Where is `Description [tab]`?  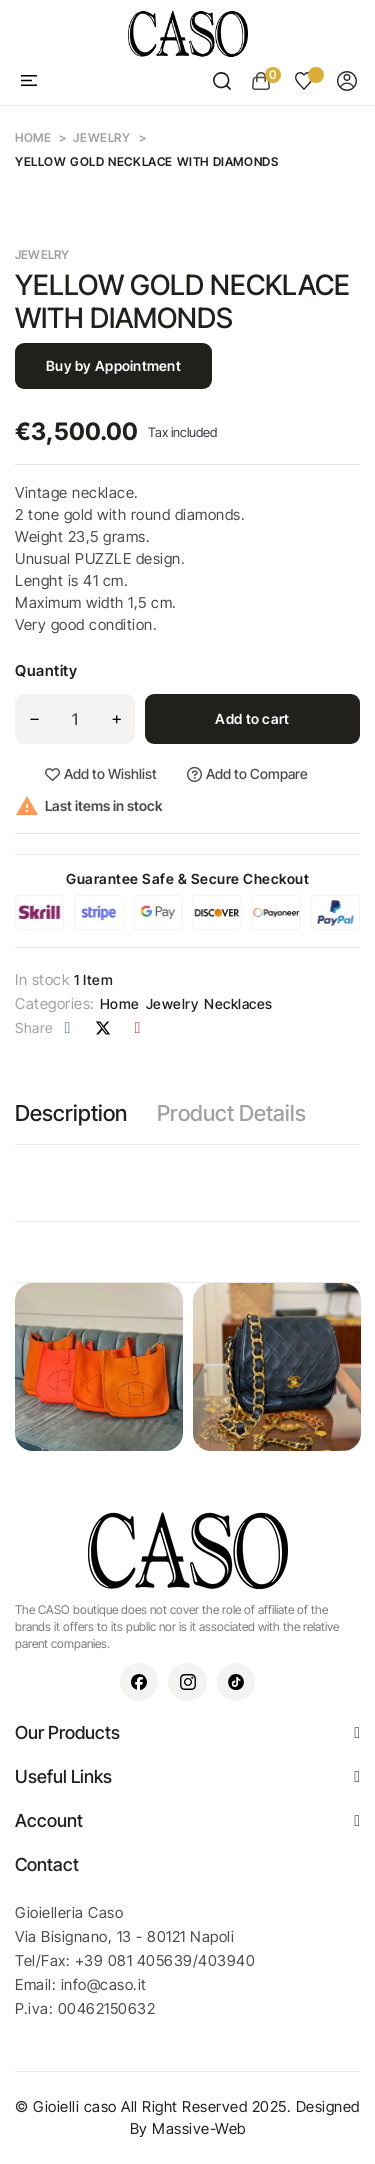
Description [tab] is located at coordinates (71, 1113).